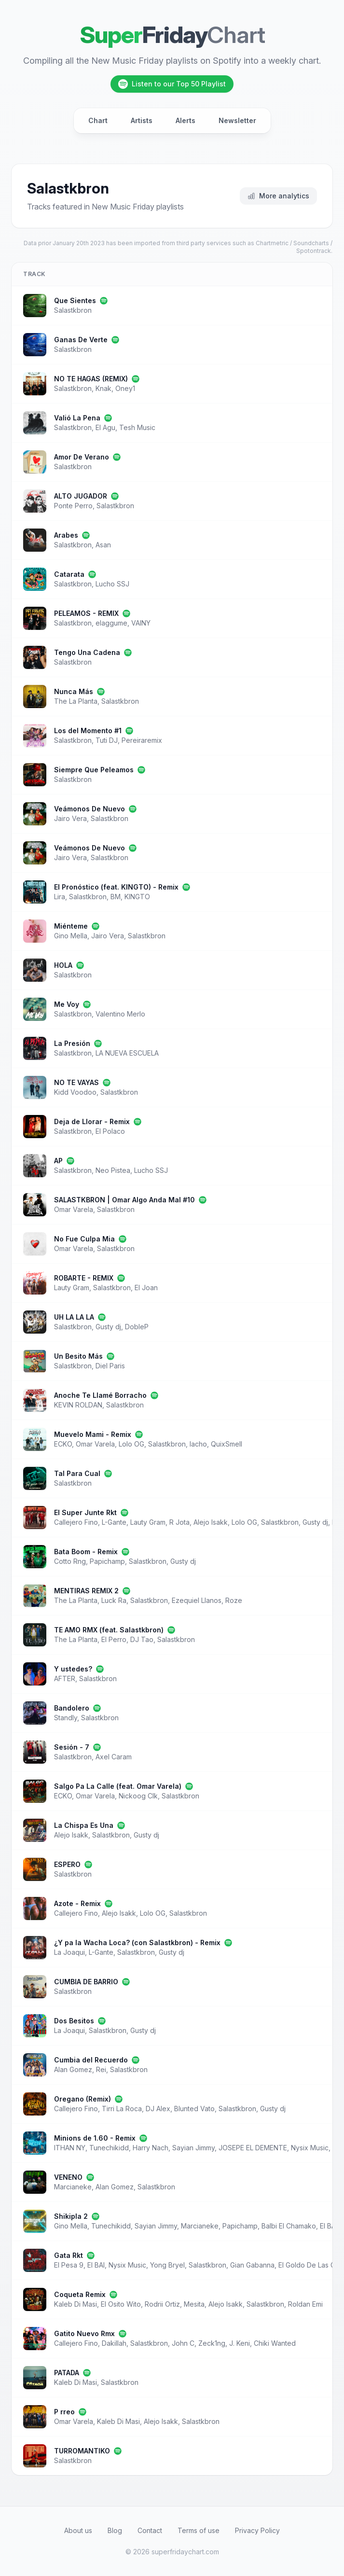 This screenshot has height=2576, width=344. Describe the element at coordinates (86, 1591) in the screenshot. I see `MENTIRAS REMIX 2` at that location.